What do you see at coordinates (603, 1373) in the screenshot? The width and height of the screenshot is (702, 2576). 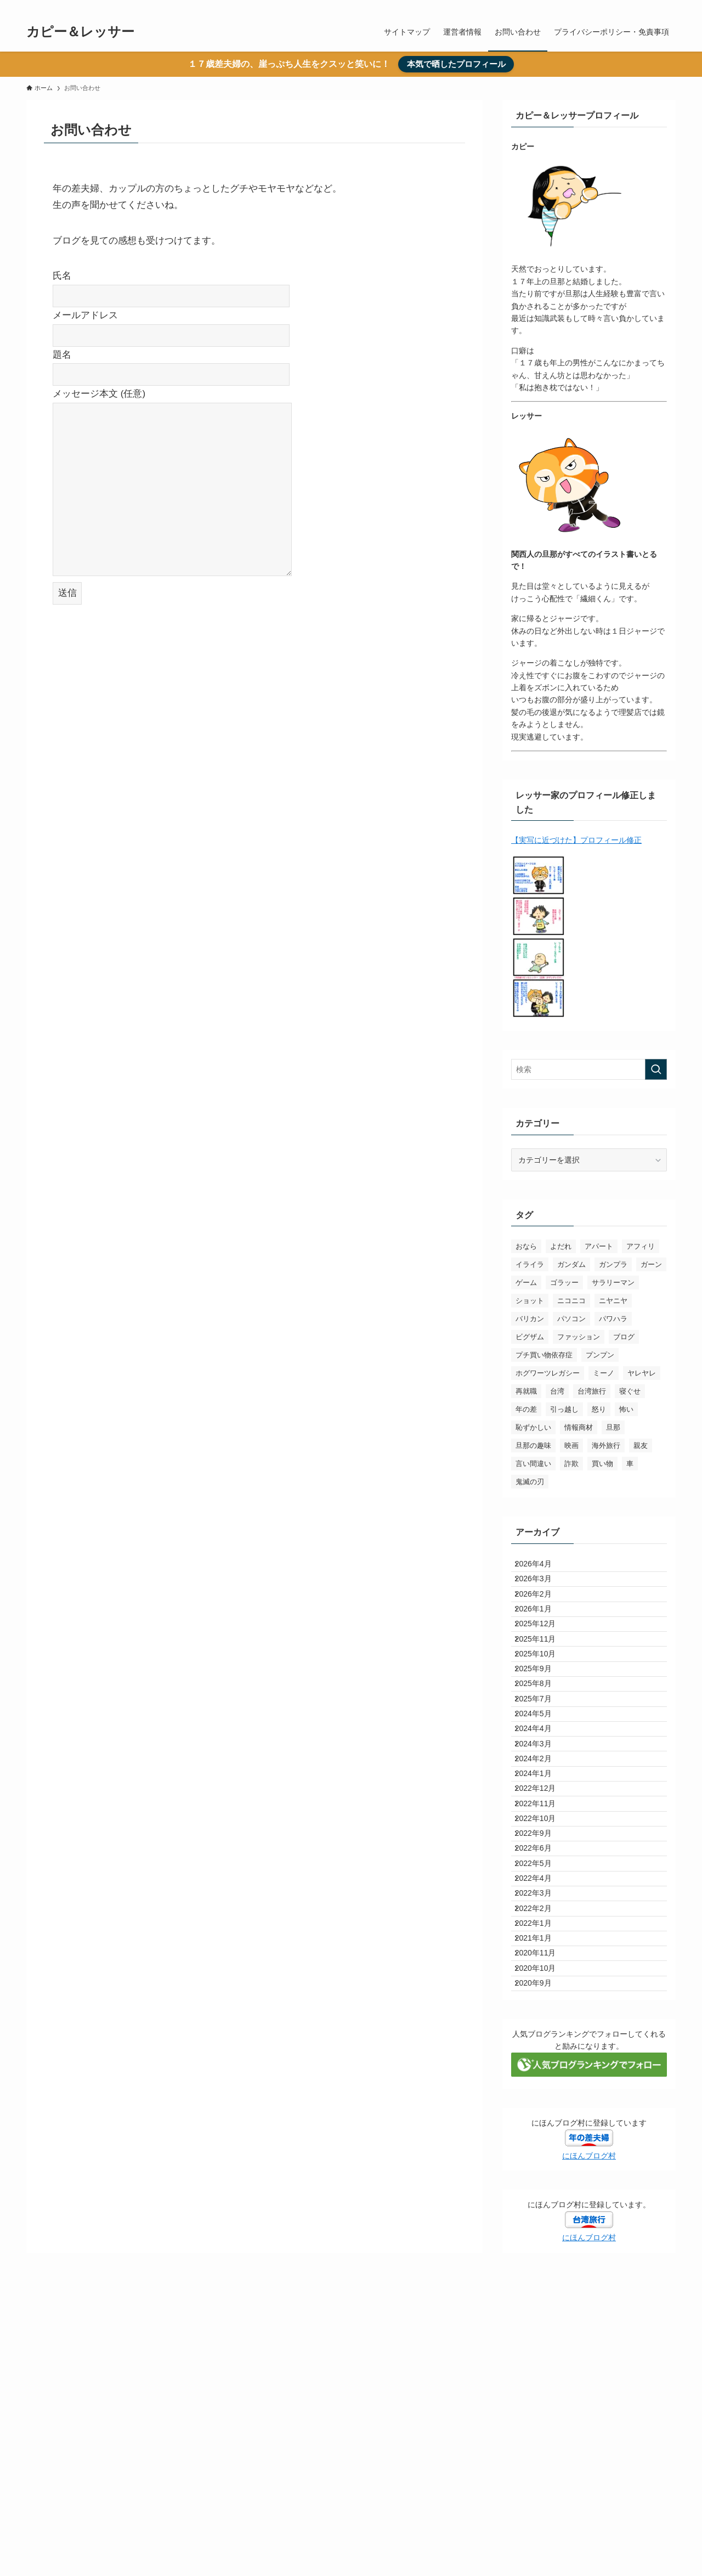 I see `ミーノ [ミーノ (6個の項目)]` at bounding box center [603, 1373].